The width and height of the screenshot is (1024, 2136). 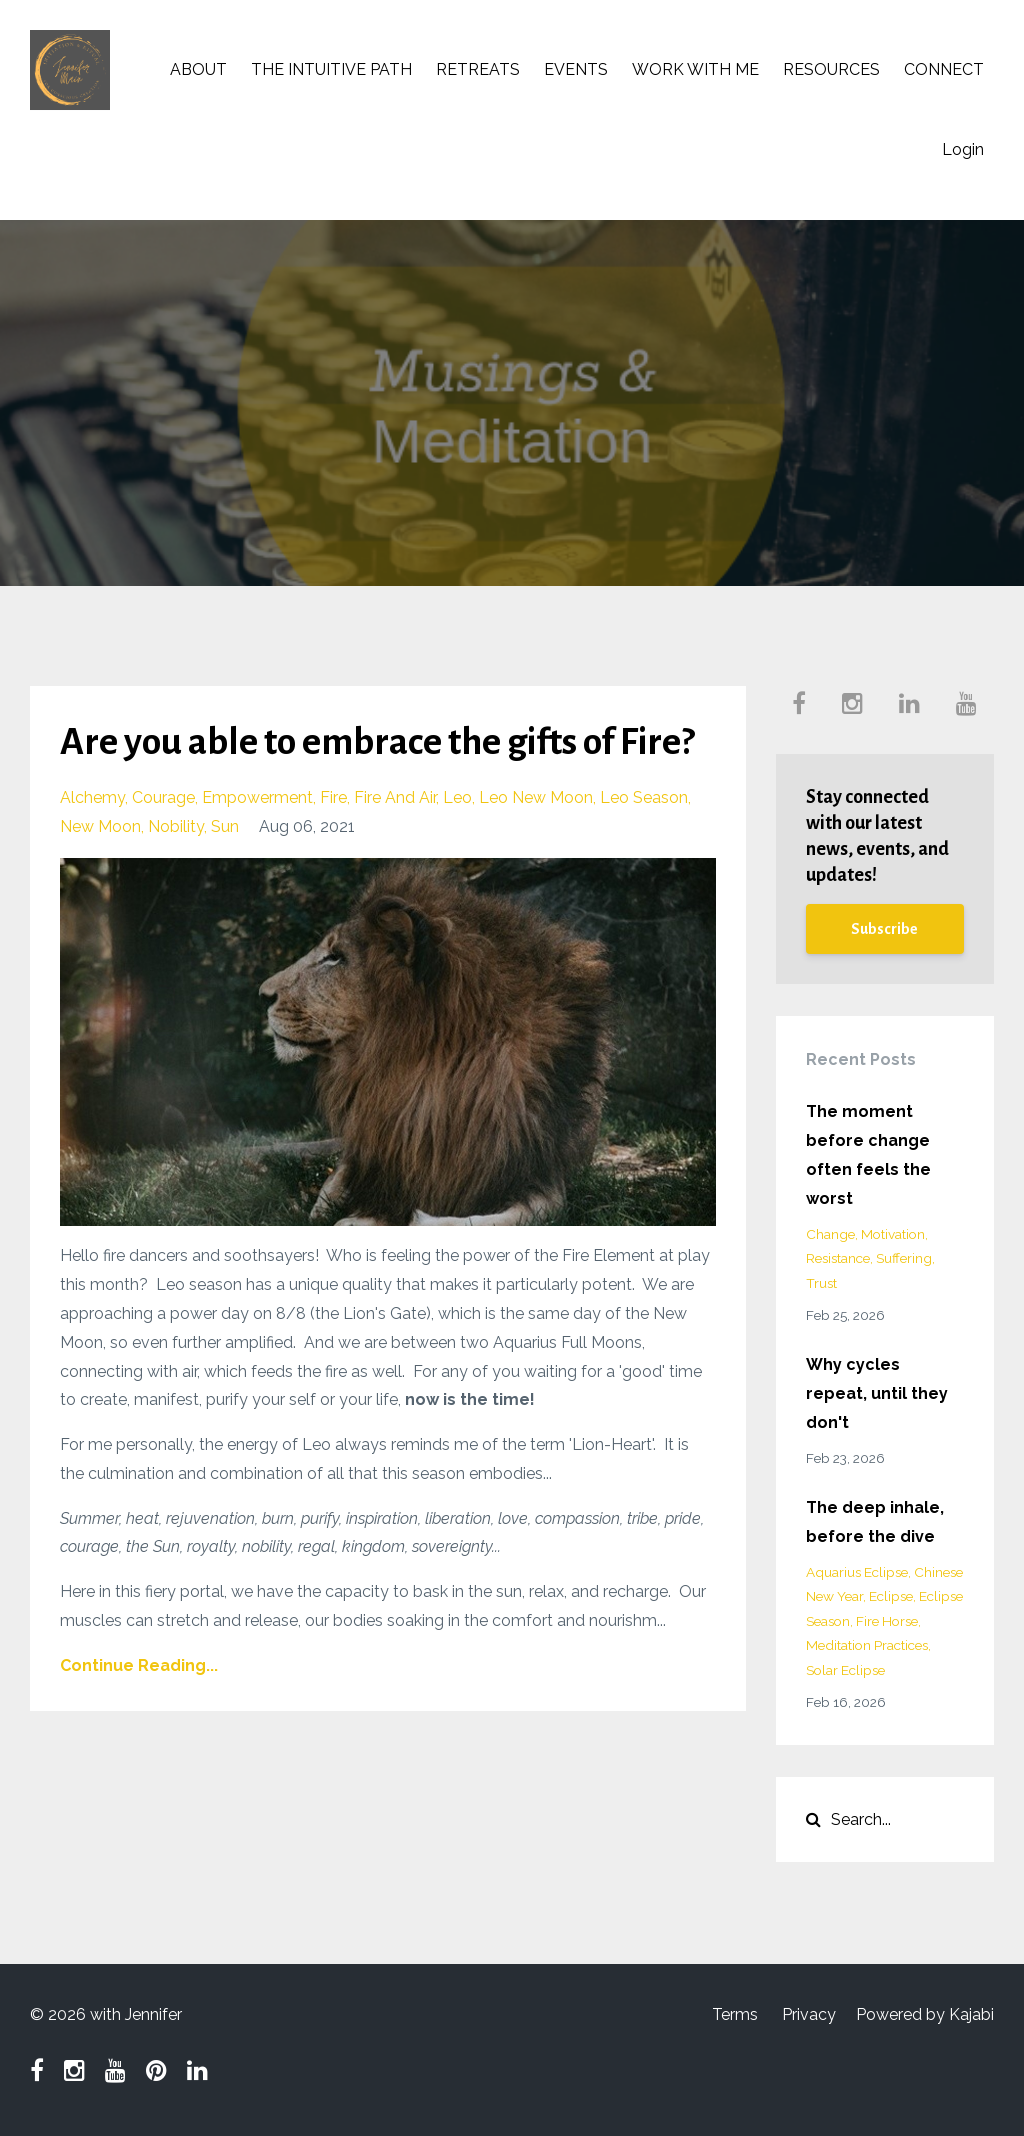 What do you see at coordinates (925, 2014) in the screenshot?
I see `Powered by Kajabi` at bounding box center [925, 2014].